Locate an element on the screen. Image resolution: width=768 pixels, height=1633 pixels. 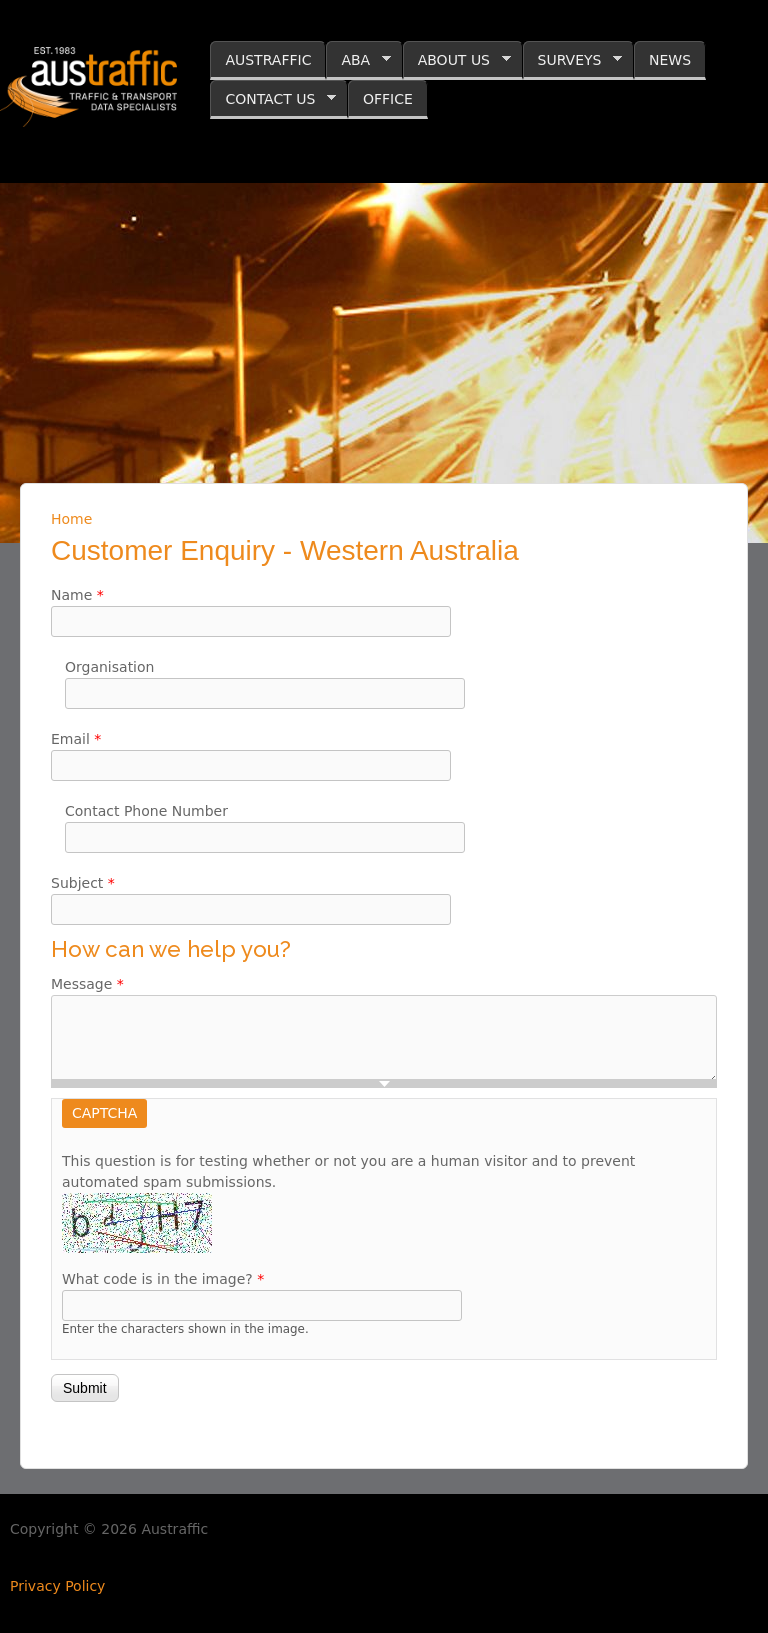
OFFICE is located at coordinates (388, 99).